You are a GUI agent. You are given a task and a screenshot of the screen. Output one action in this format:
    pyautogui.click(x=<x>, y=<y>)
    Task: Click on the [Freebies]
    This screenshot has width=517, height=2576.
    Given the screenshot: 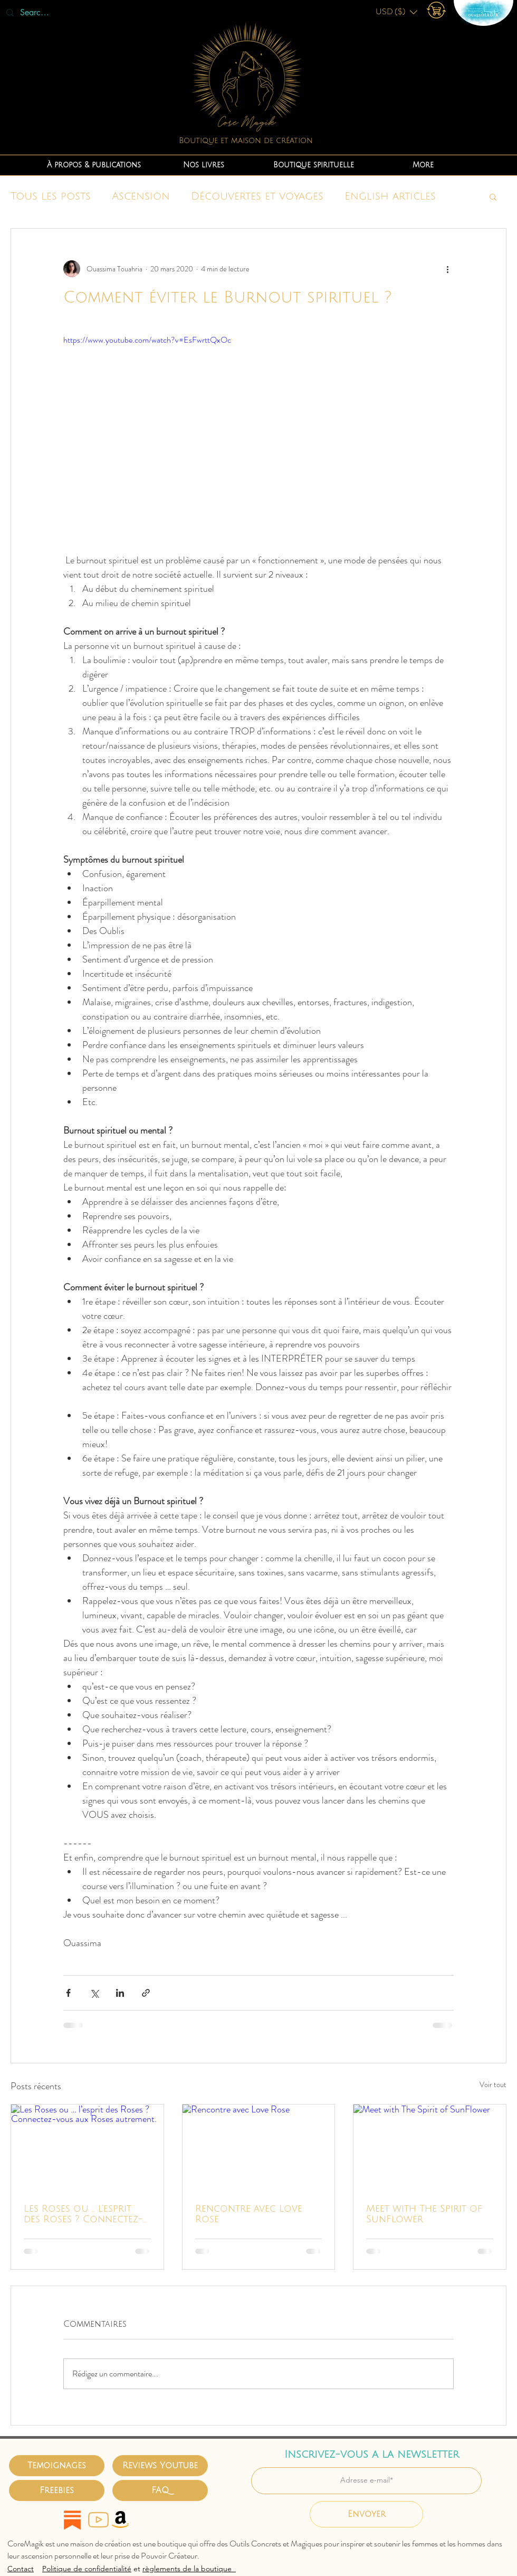 What is the action you would take?
    pyautogui.click(x=56, y=2490)
    